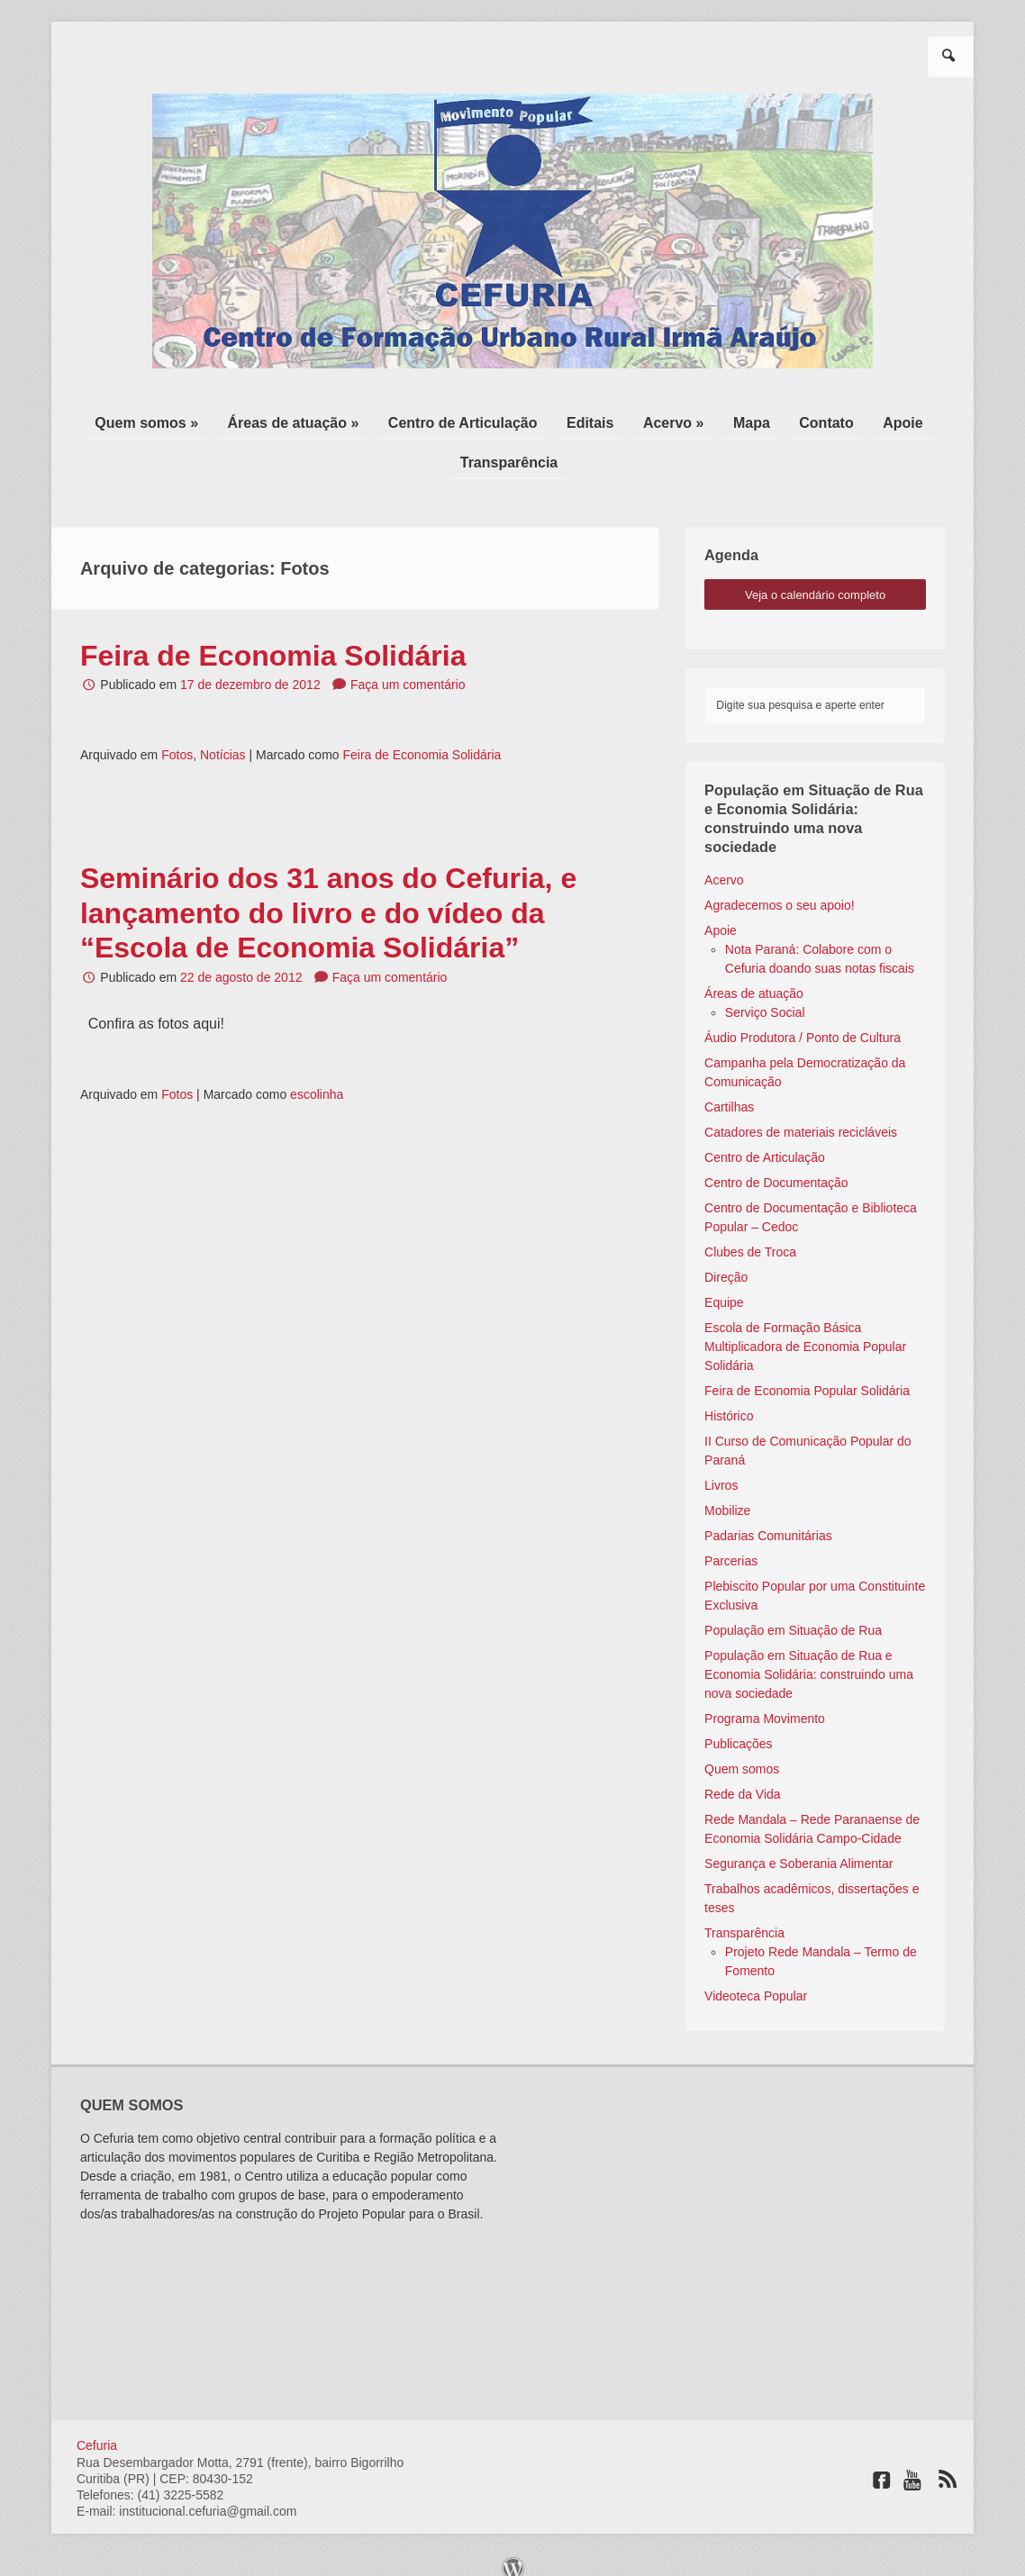  What do you see at coordinates (408, 666) in the screenshot?
I see `Faça um comentário` at bounding box center [408, 666].